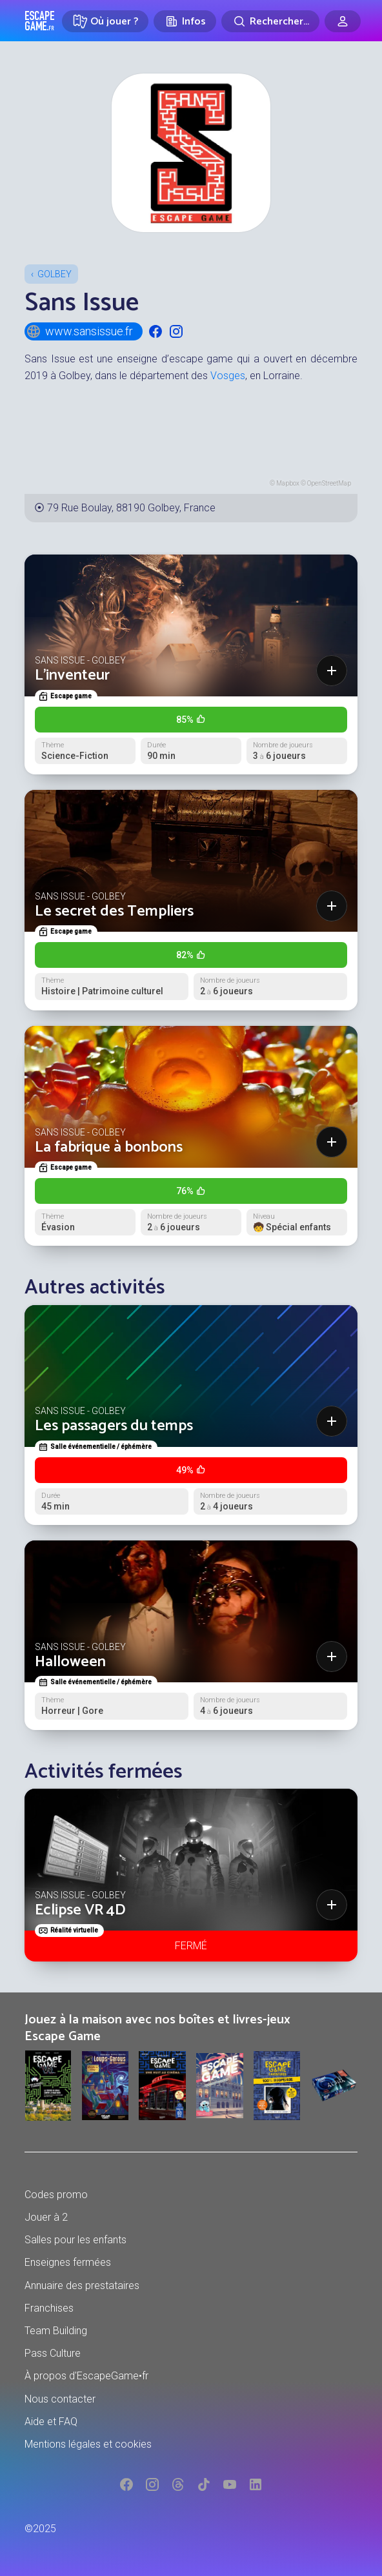 This screenshot has width=382, height=2576. What do you see at coordinates (40, 20) in the screenshot?
I see `Escape Game` at bounding box center [40, 20].